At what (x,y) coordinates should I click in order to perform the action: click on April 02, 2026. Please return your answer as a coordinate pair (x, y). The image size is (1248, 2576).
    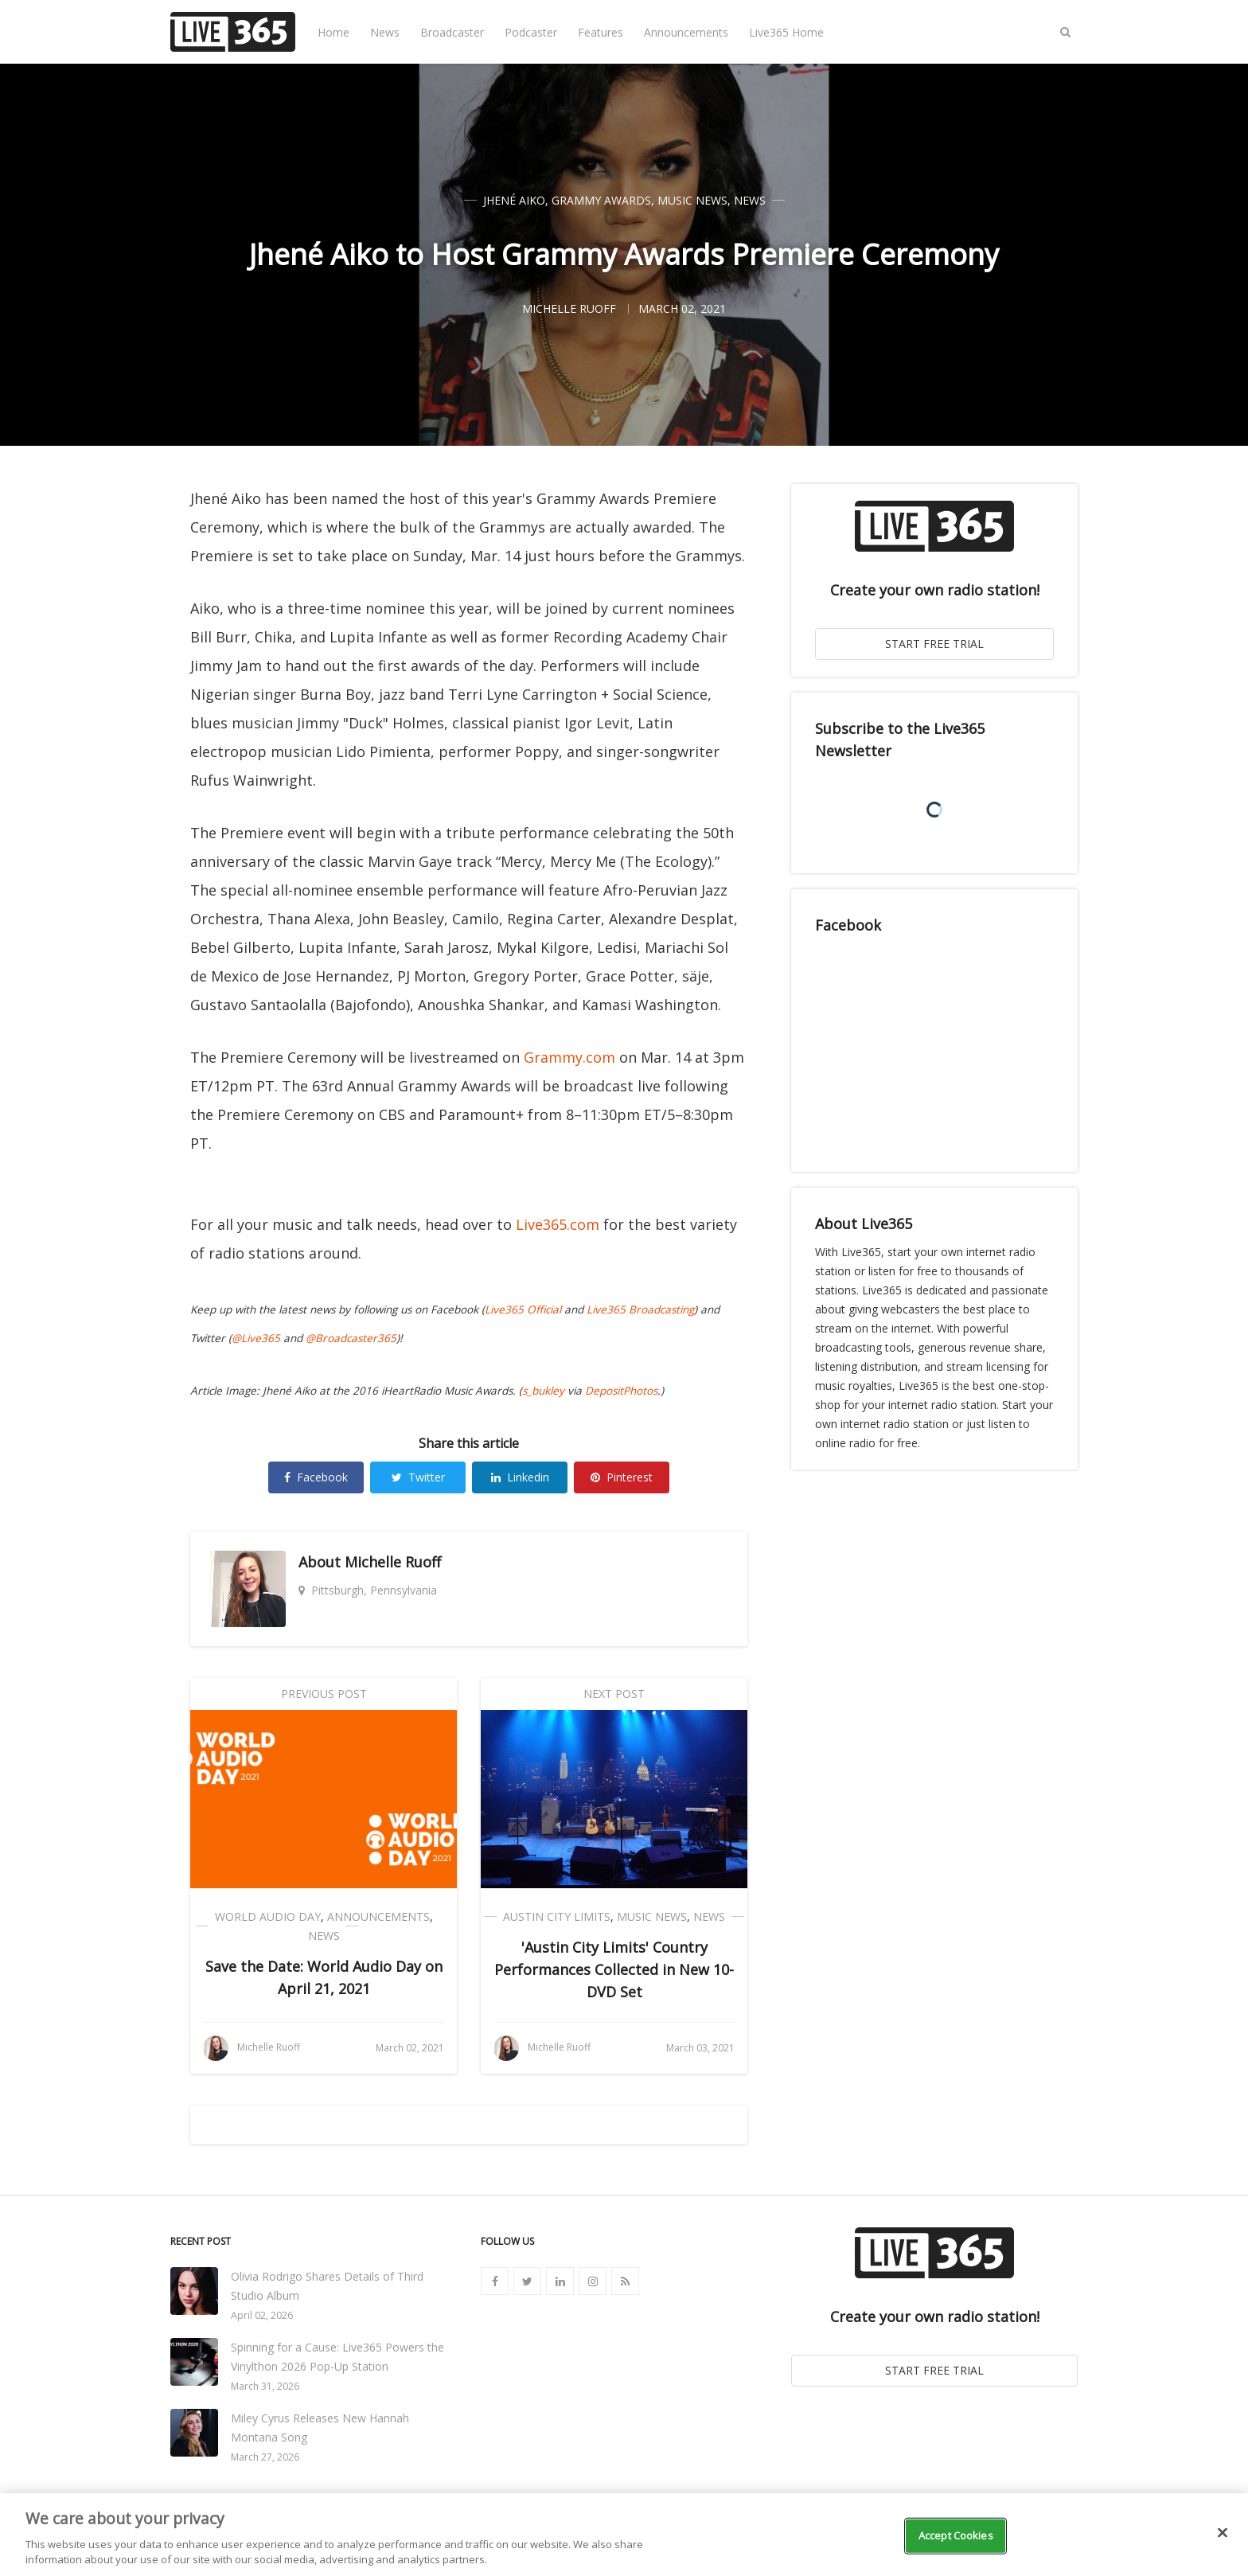
    Looking at the image, I should click on (262, 2315).